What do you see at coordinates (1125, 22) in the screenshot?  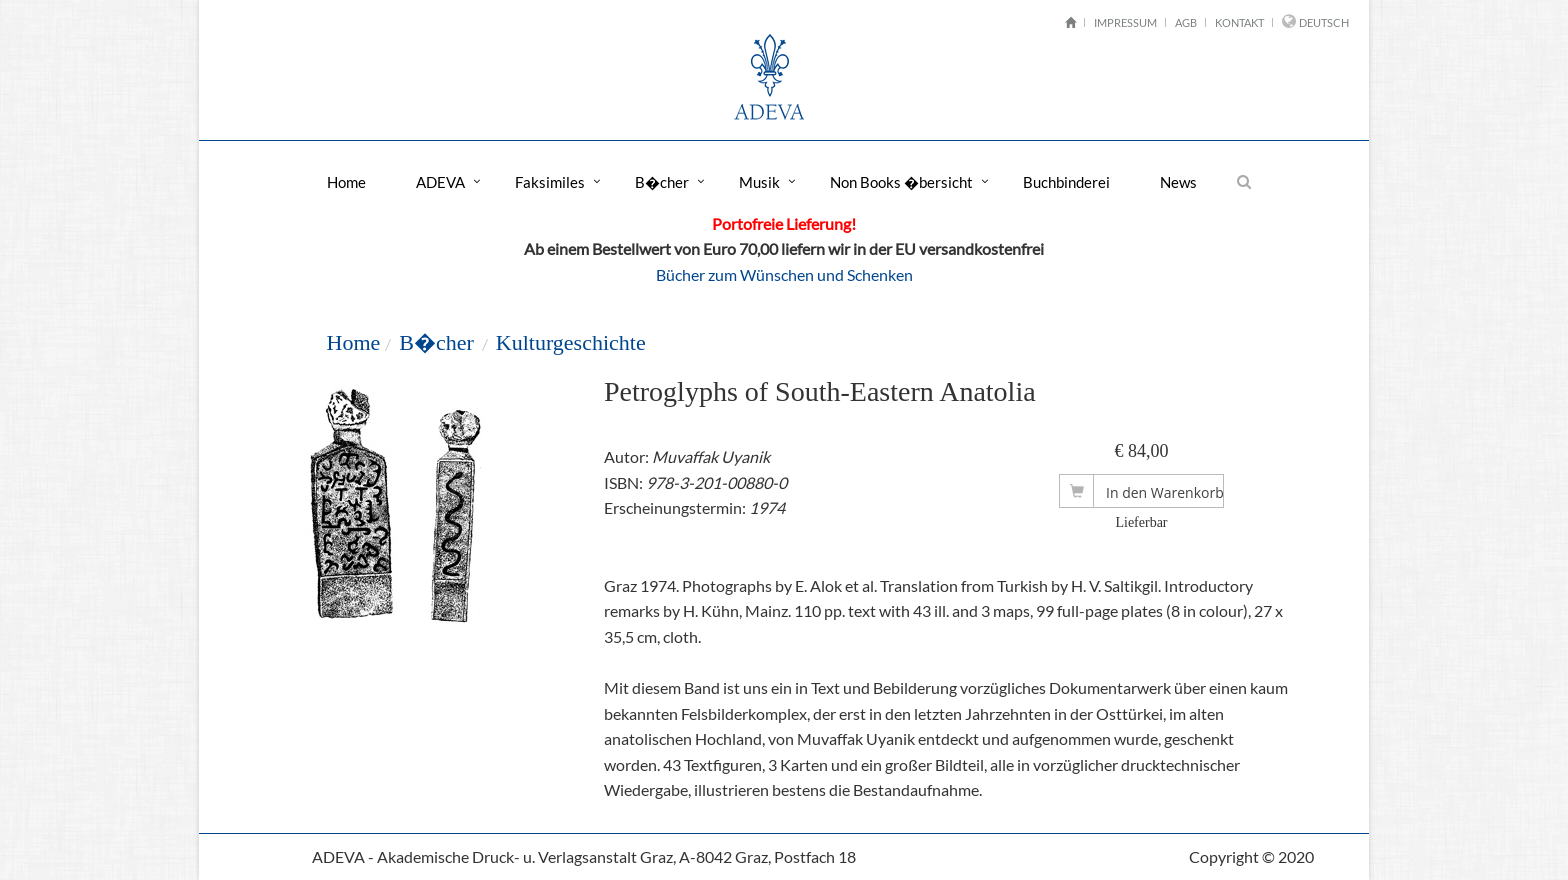 I see `Impressum` at bounding box center [1125, 22].